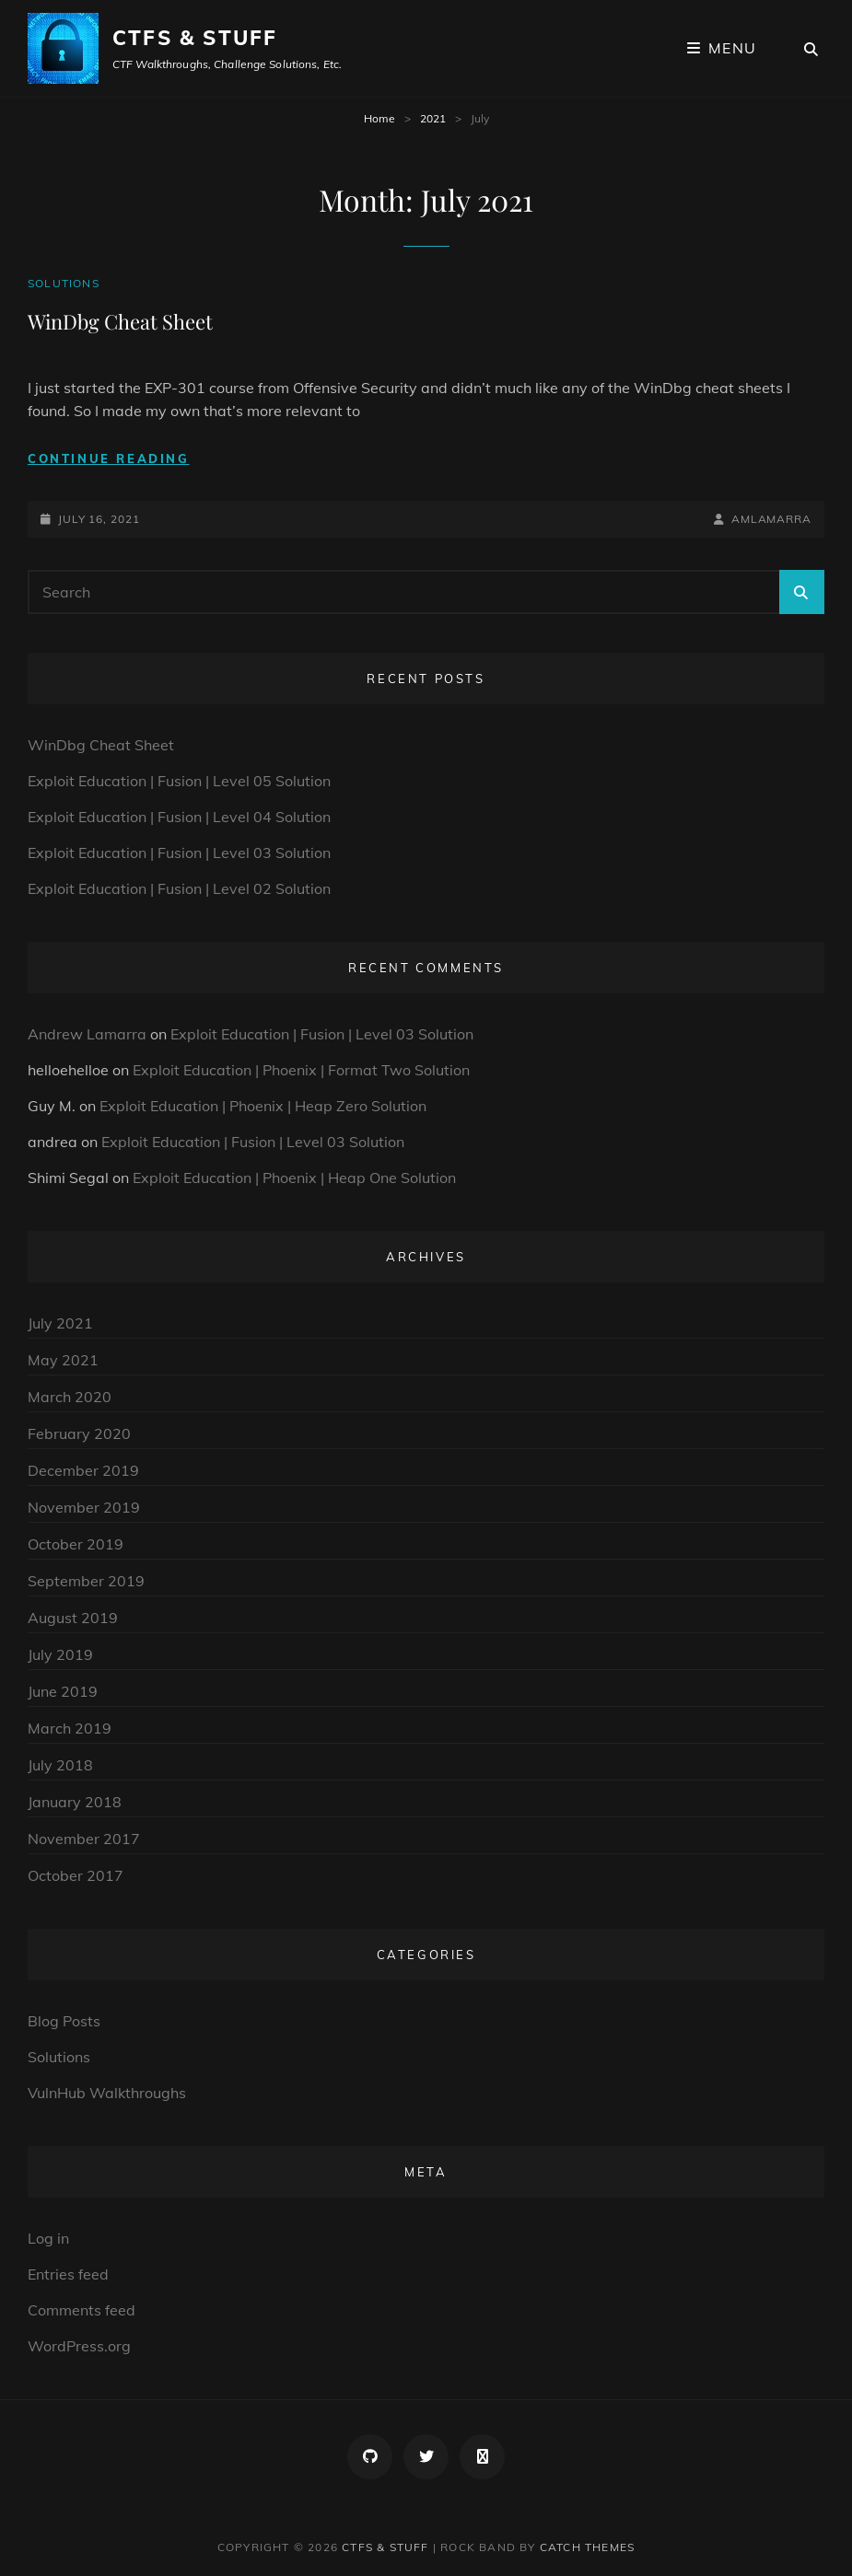 Image resolution: width=852 pixels, height=2576 pixels. Describe the element at coordinates (75, 1875) in the screenshot. I see `October 2017` at that location.